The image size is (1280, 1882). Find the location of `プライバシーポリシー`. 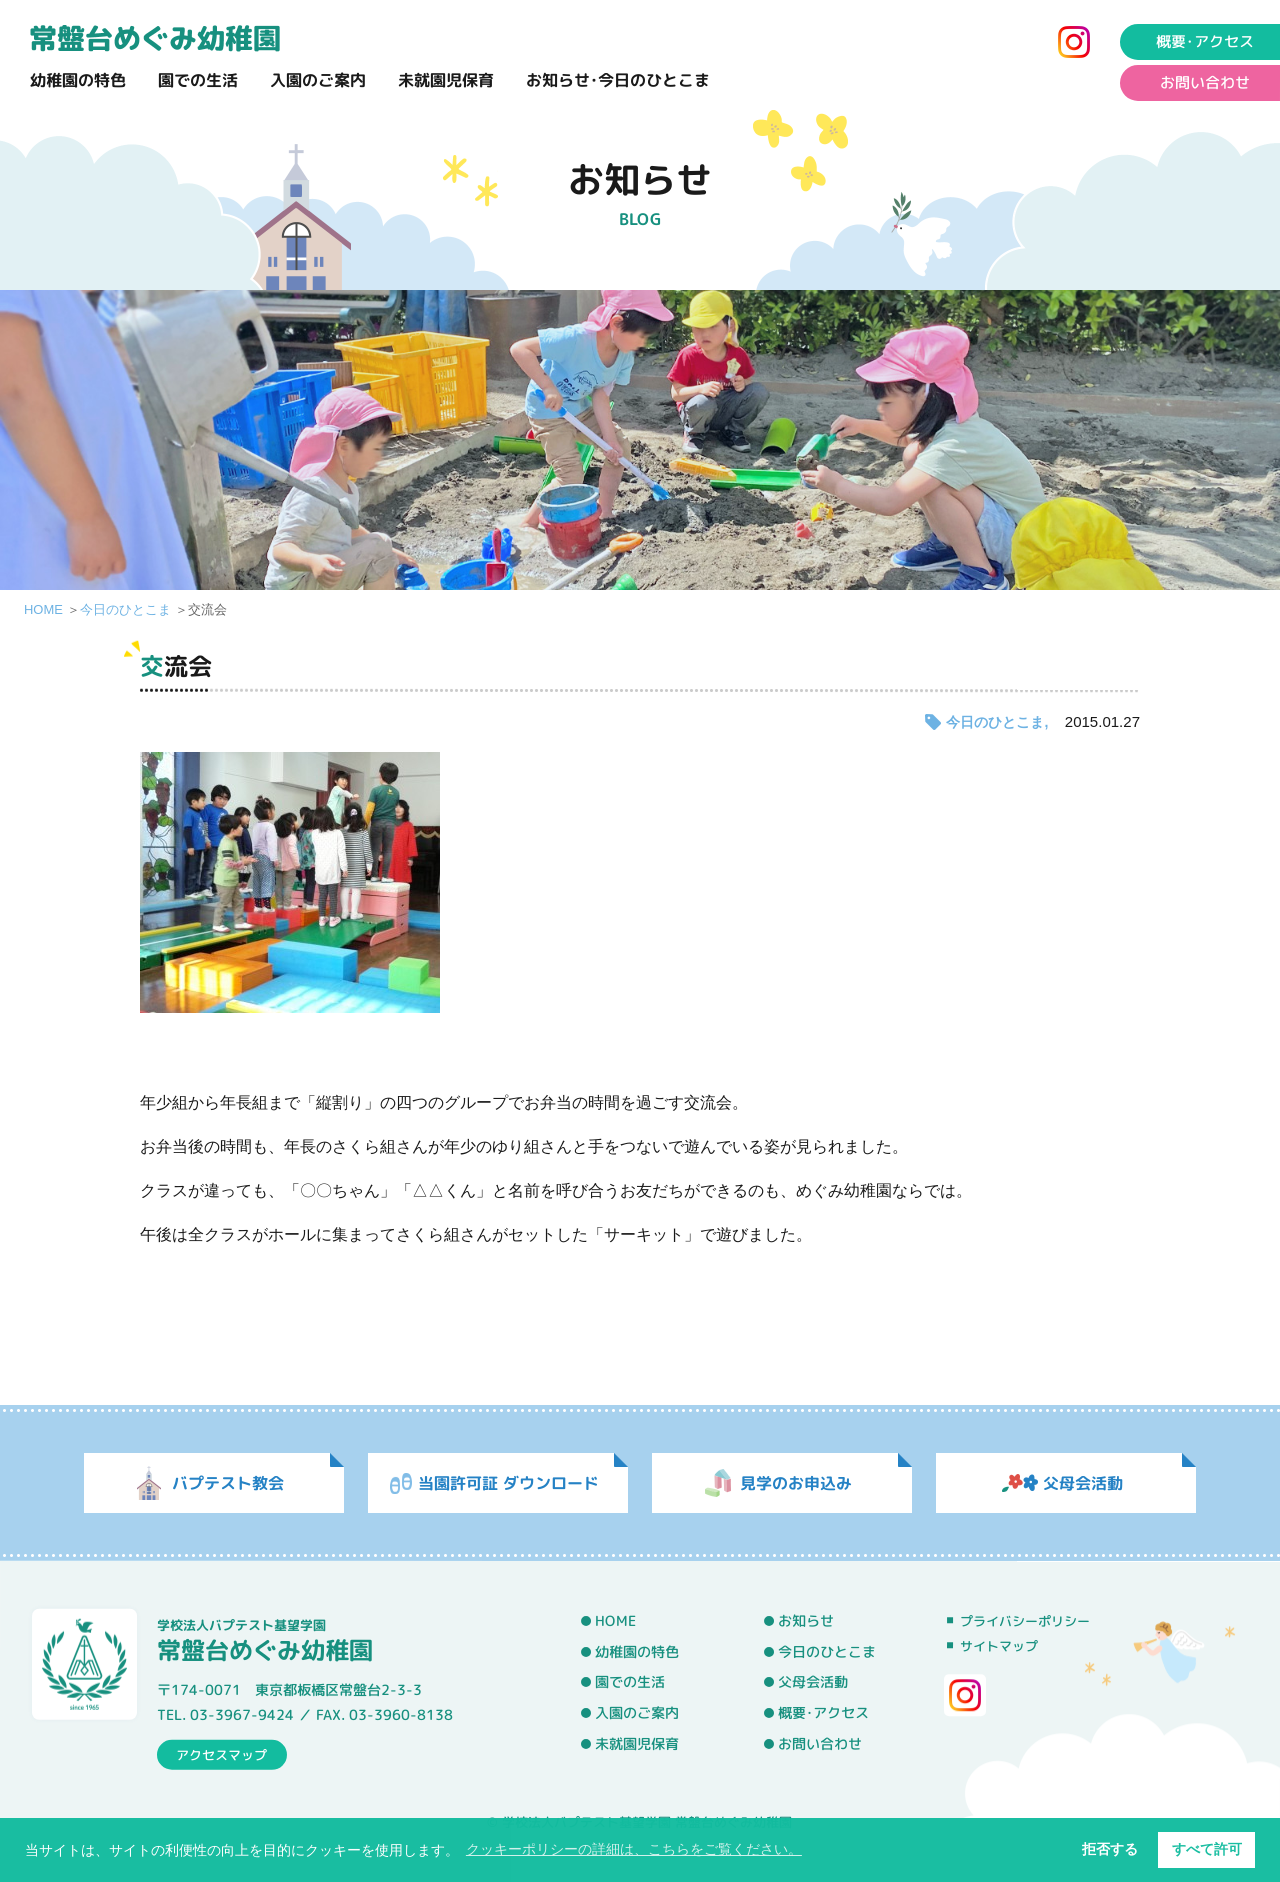

プライバシーポリシー is located at coordinates (1025, 1621).